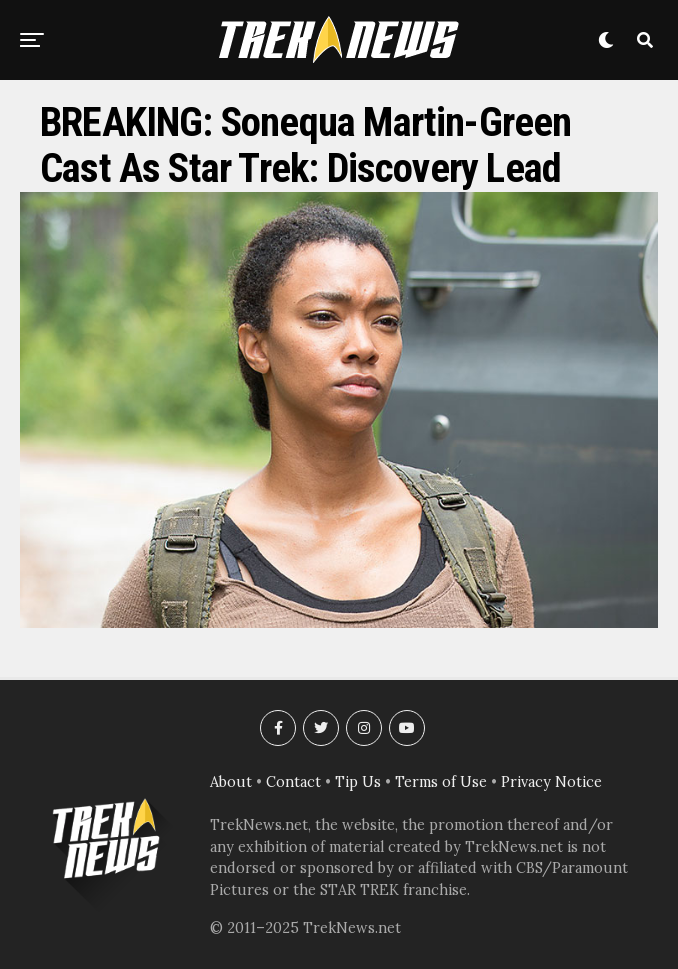 The height and width of the screenshot is (969, 678). What do you see at coordinates (358, 782) in the screenshot?
I see `Tip Us` at bounding box center [358, 782].